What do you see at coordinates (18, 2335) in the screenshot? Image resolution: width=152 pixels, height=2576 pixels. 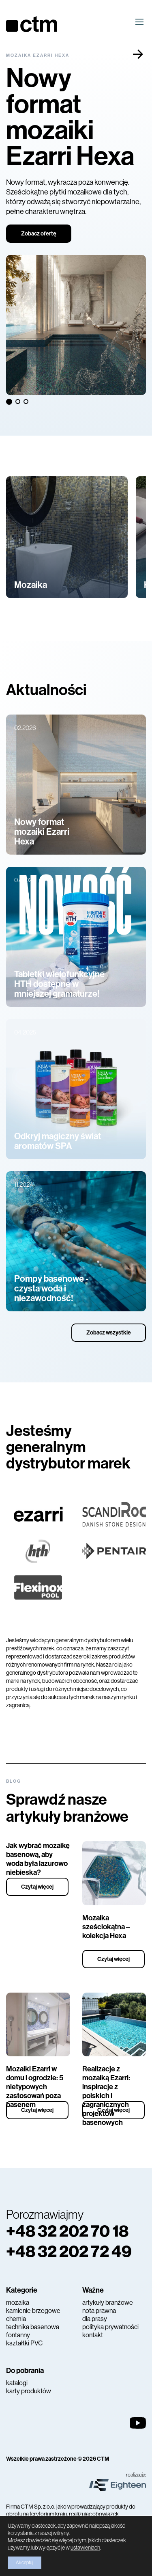 I see `fontanny` at bounding box center [18, 2335].